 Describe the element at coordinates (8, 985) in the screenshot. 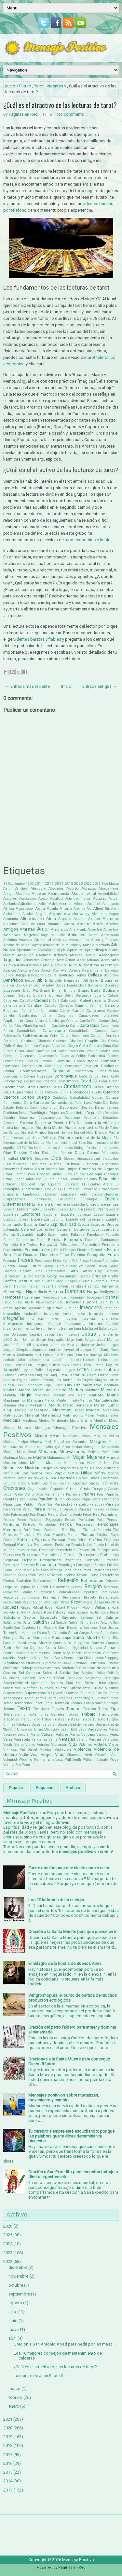

I see `Blanca` at that location.